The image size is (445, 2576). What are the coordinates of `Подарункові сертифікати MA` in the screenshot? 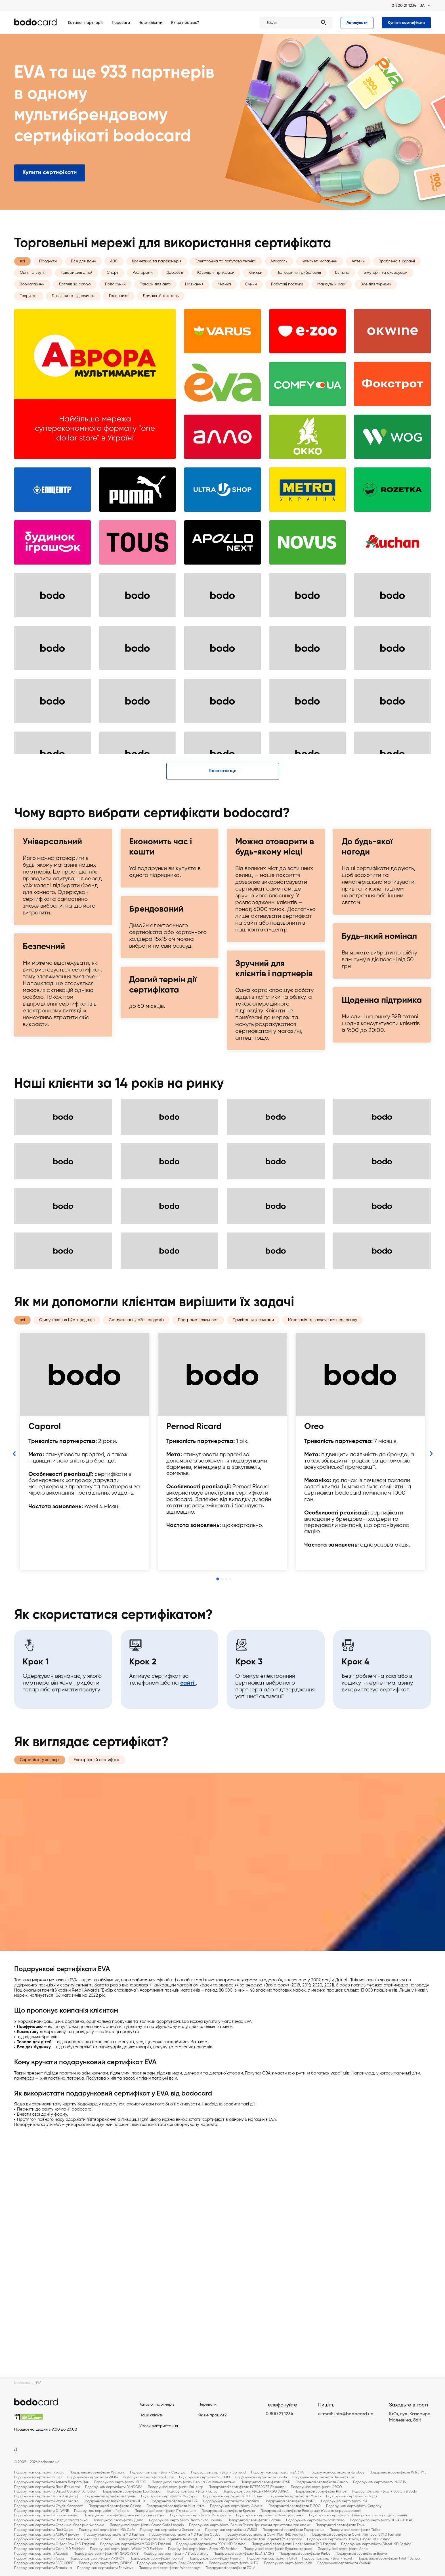 It's located at (344, 2501).